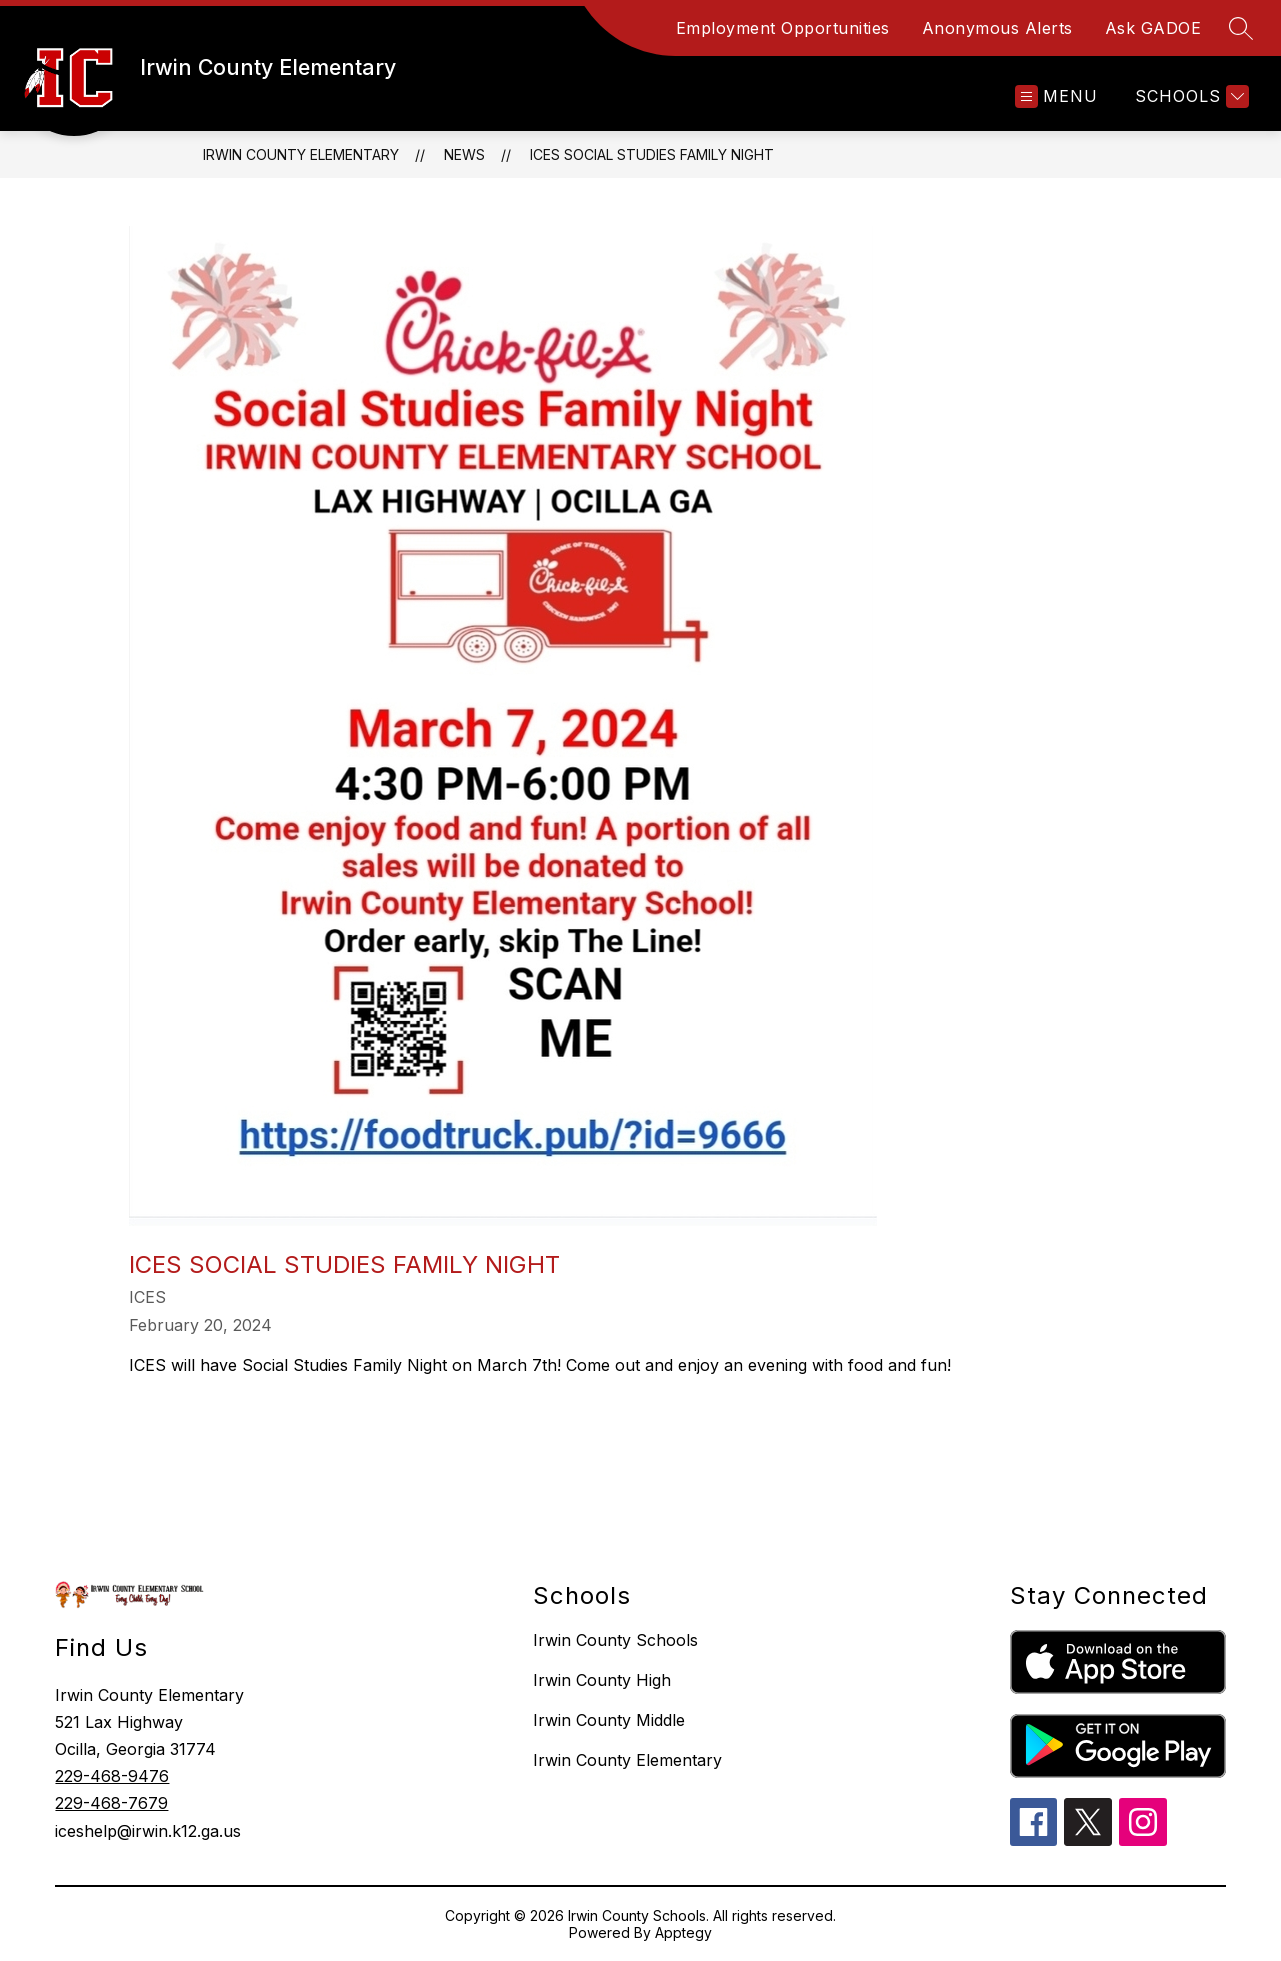 This screenshot has height=1961, width=1281. What do you see at coordinates (615, 1640) in the screenshot?
I see `Irwin County Schools` at bounding box center [615, 1640].